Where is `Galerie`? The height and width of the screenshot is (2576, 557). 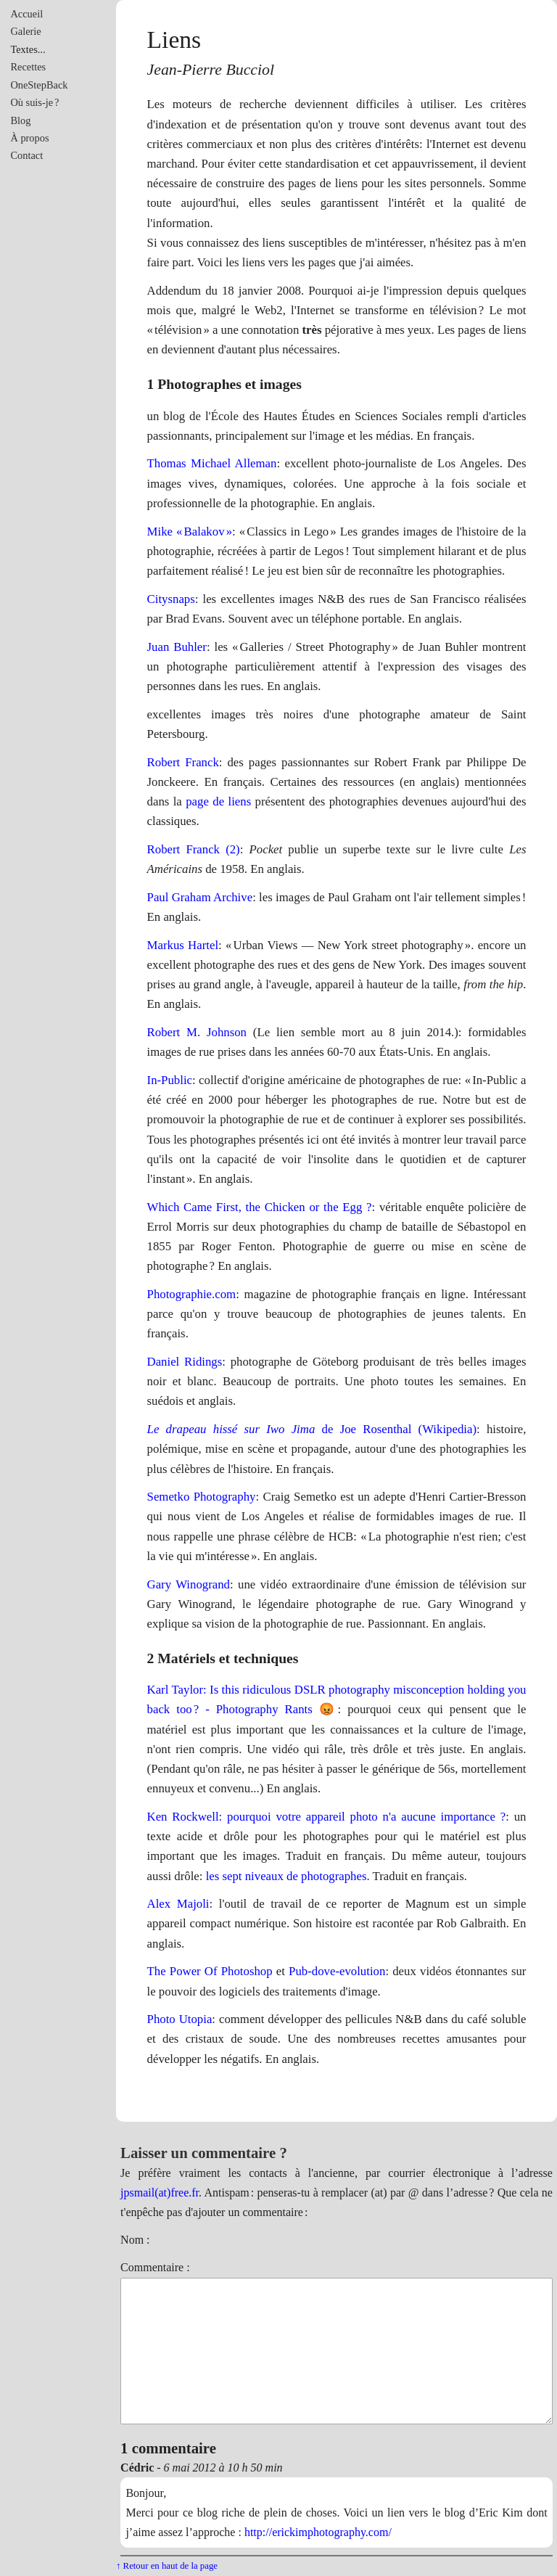
Galerie is located at coordinates (25, 31).